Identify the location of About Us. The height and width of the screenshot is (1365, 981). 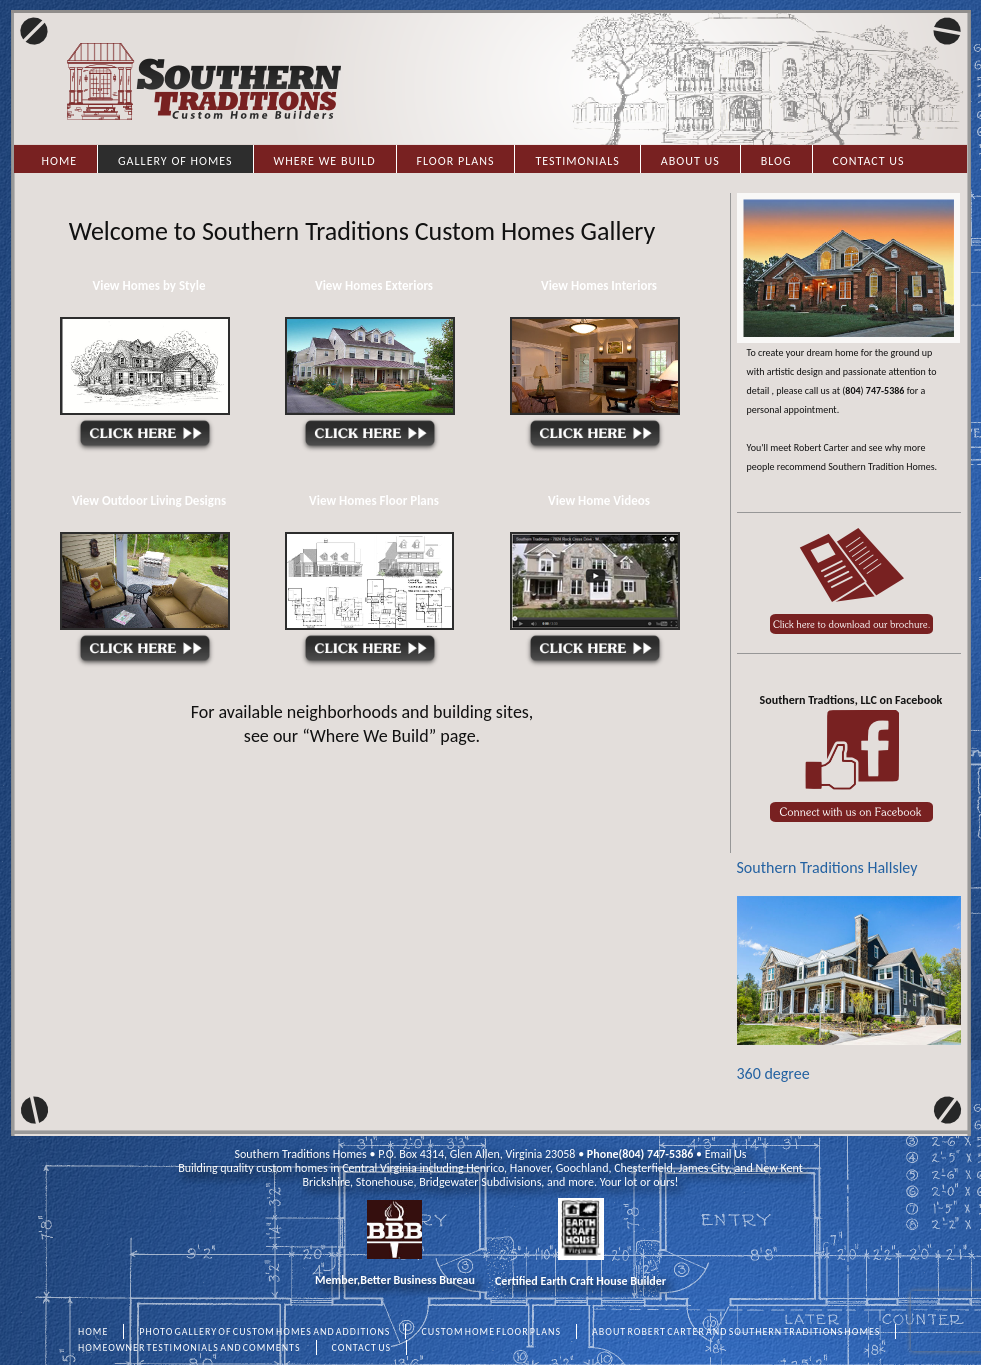
(690, 161).